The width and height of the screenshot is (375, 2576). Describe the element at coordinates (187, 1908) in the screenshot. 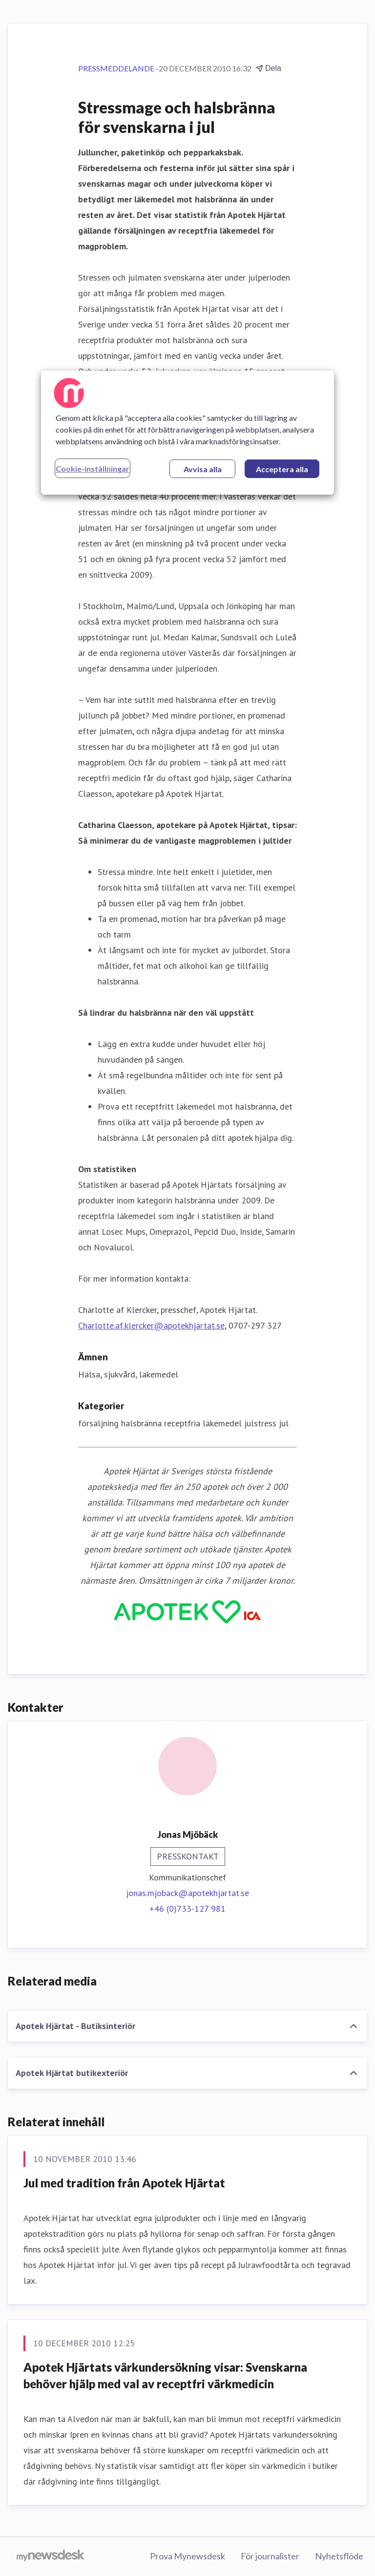

I see `+46 (0)733-127 981` at that location.